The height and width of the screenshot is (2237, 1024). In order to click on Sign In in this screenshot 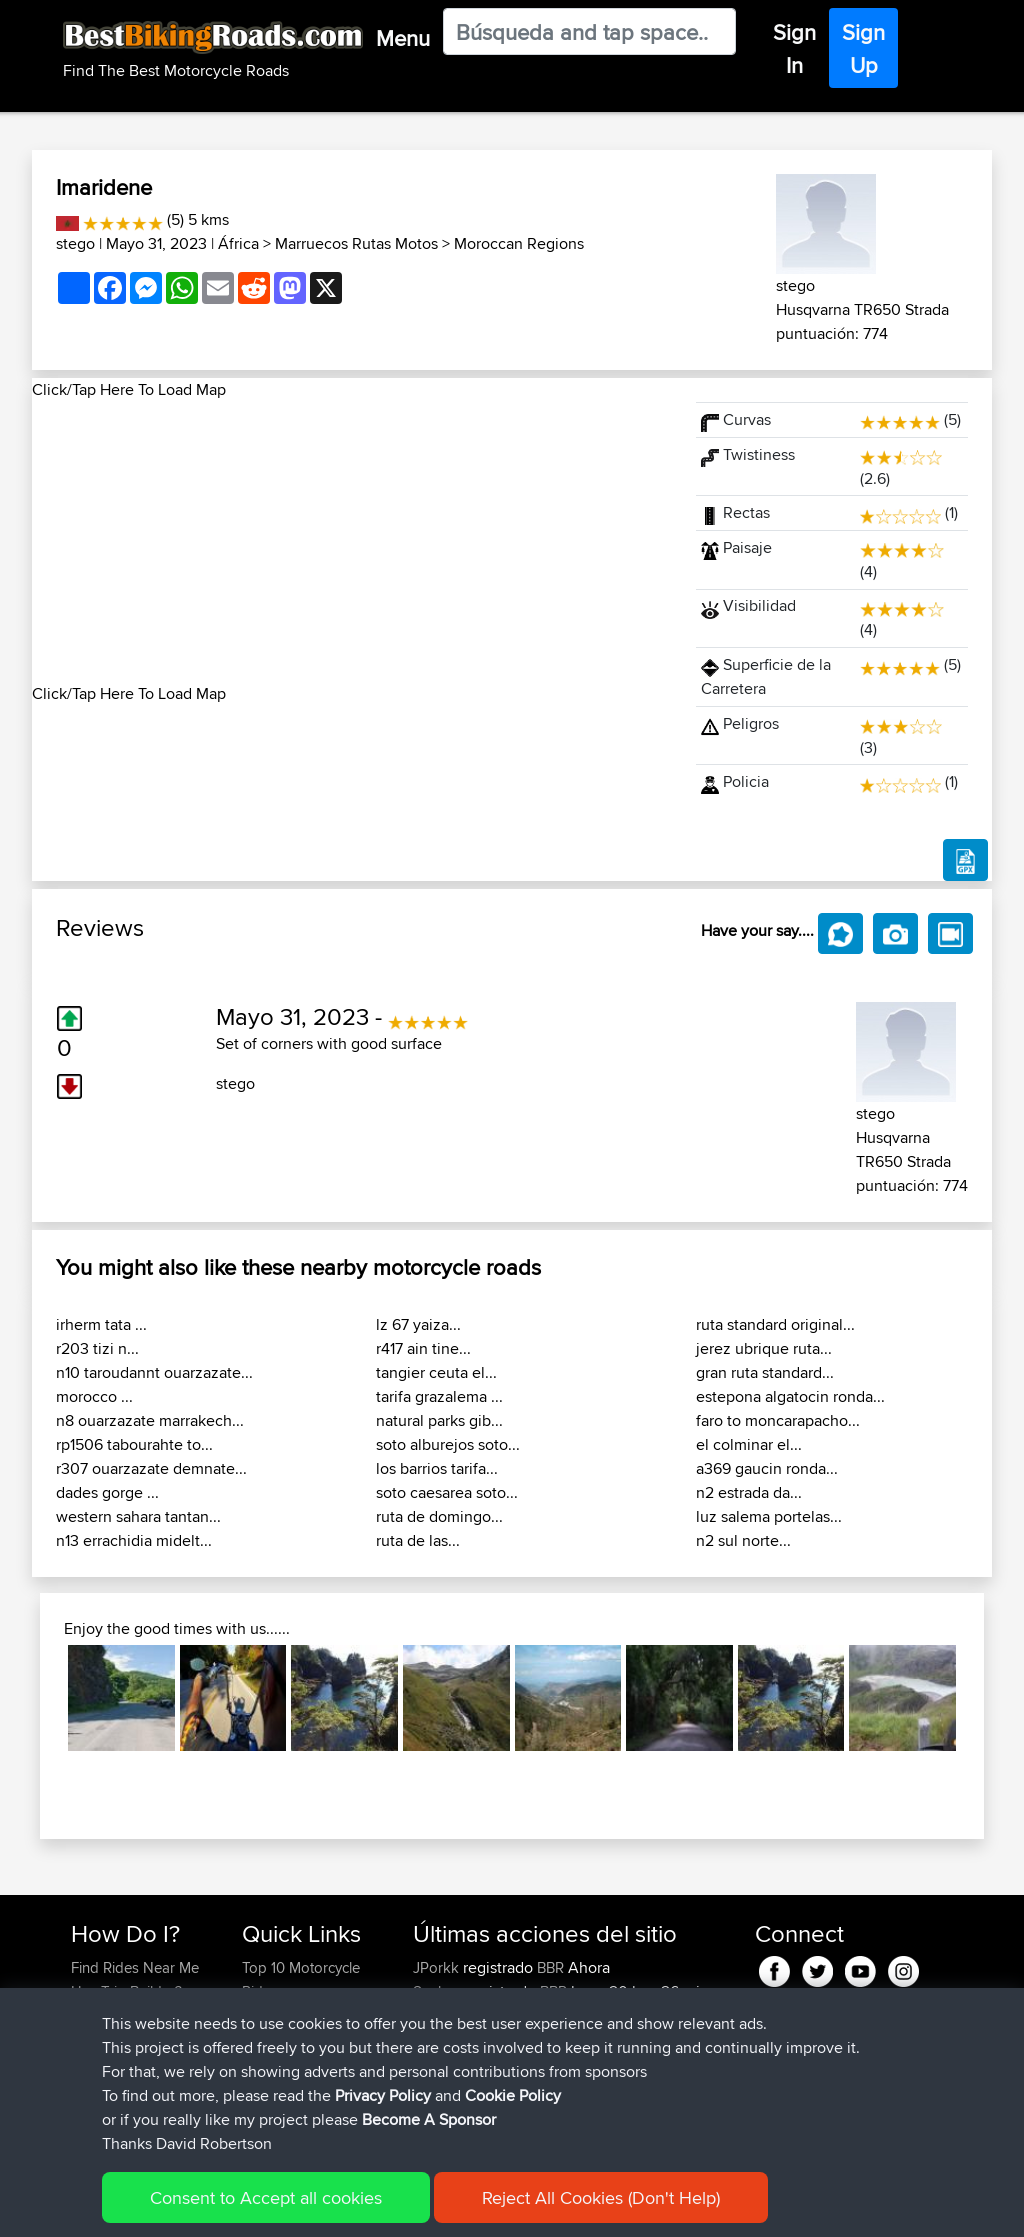, I will do `click(794, 48)`.